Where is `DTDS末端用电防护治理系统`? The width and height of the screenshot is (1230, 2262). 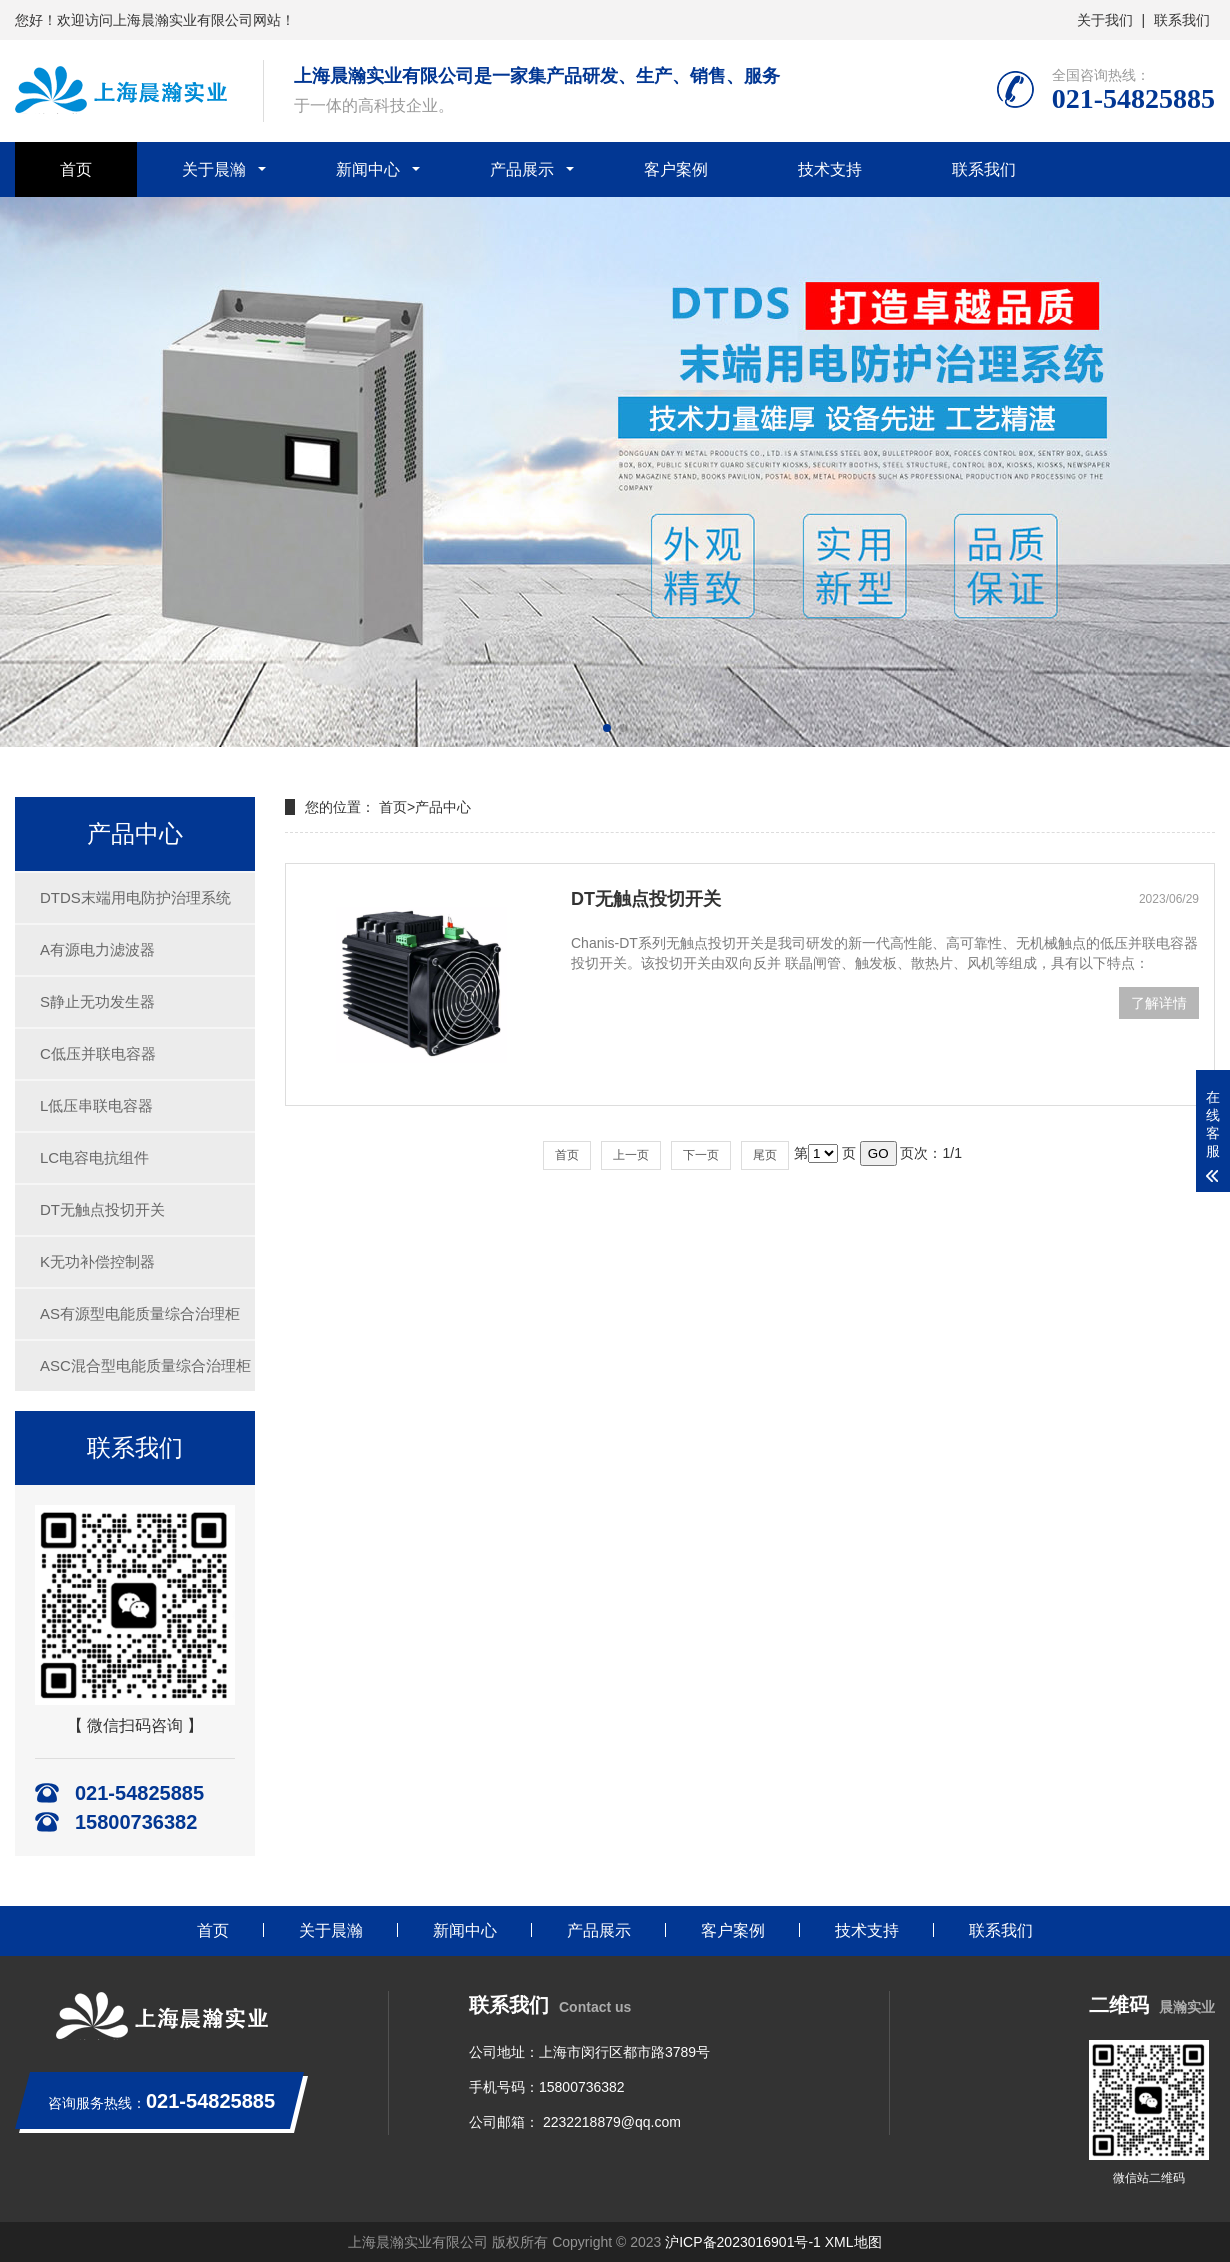 DTDS末端用电防护治理系统 is located at coordinates (135, 897).